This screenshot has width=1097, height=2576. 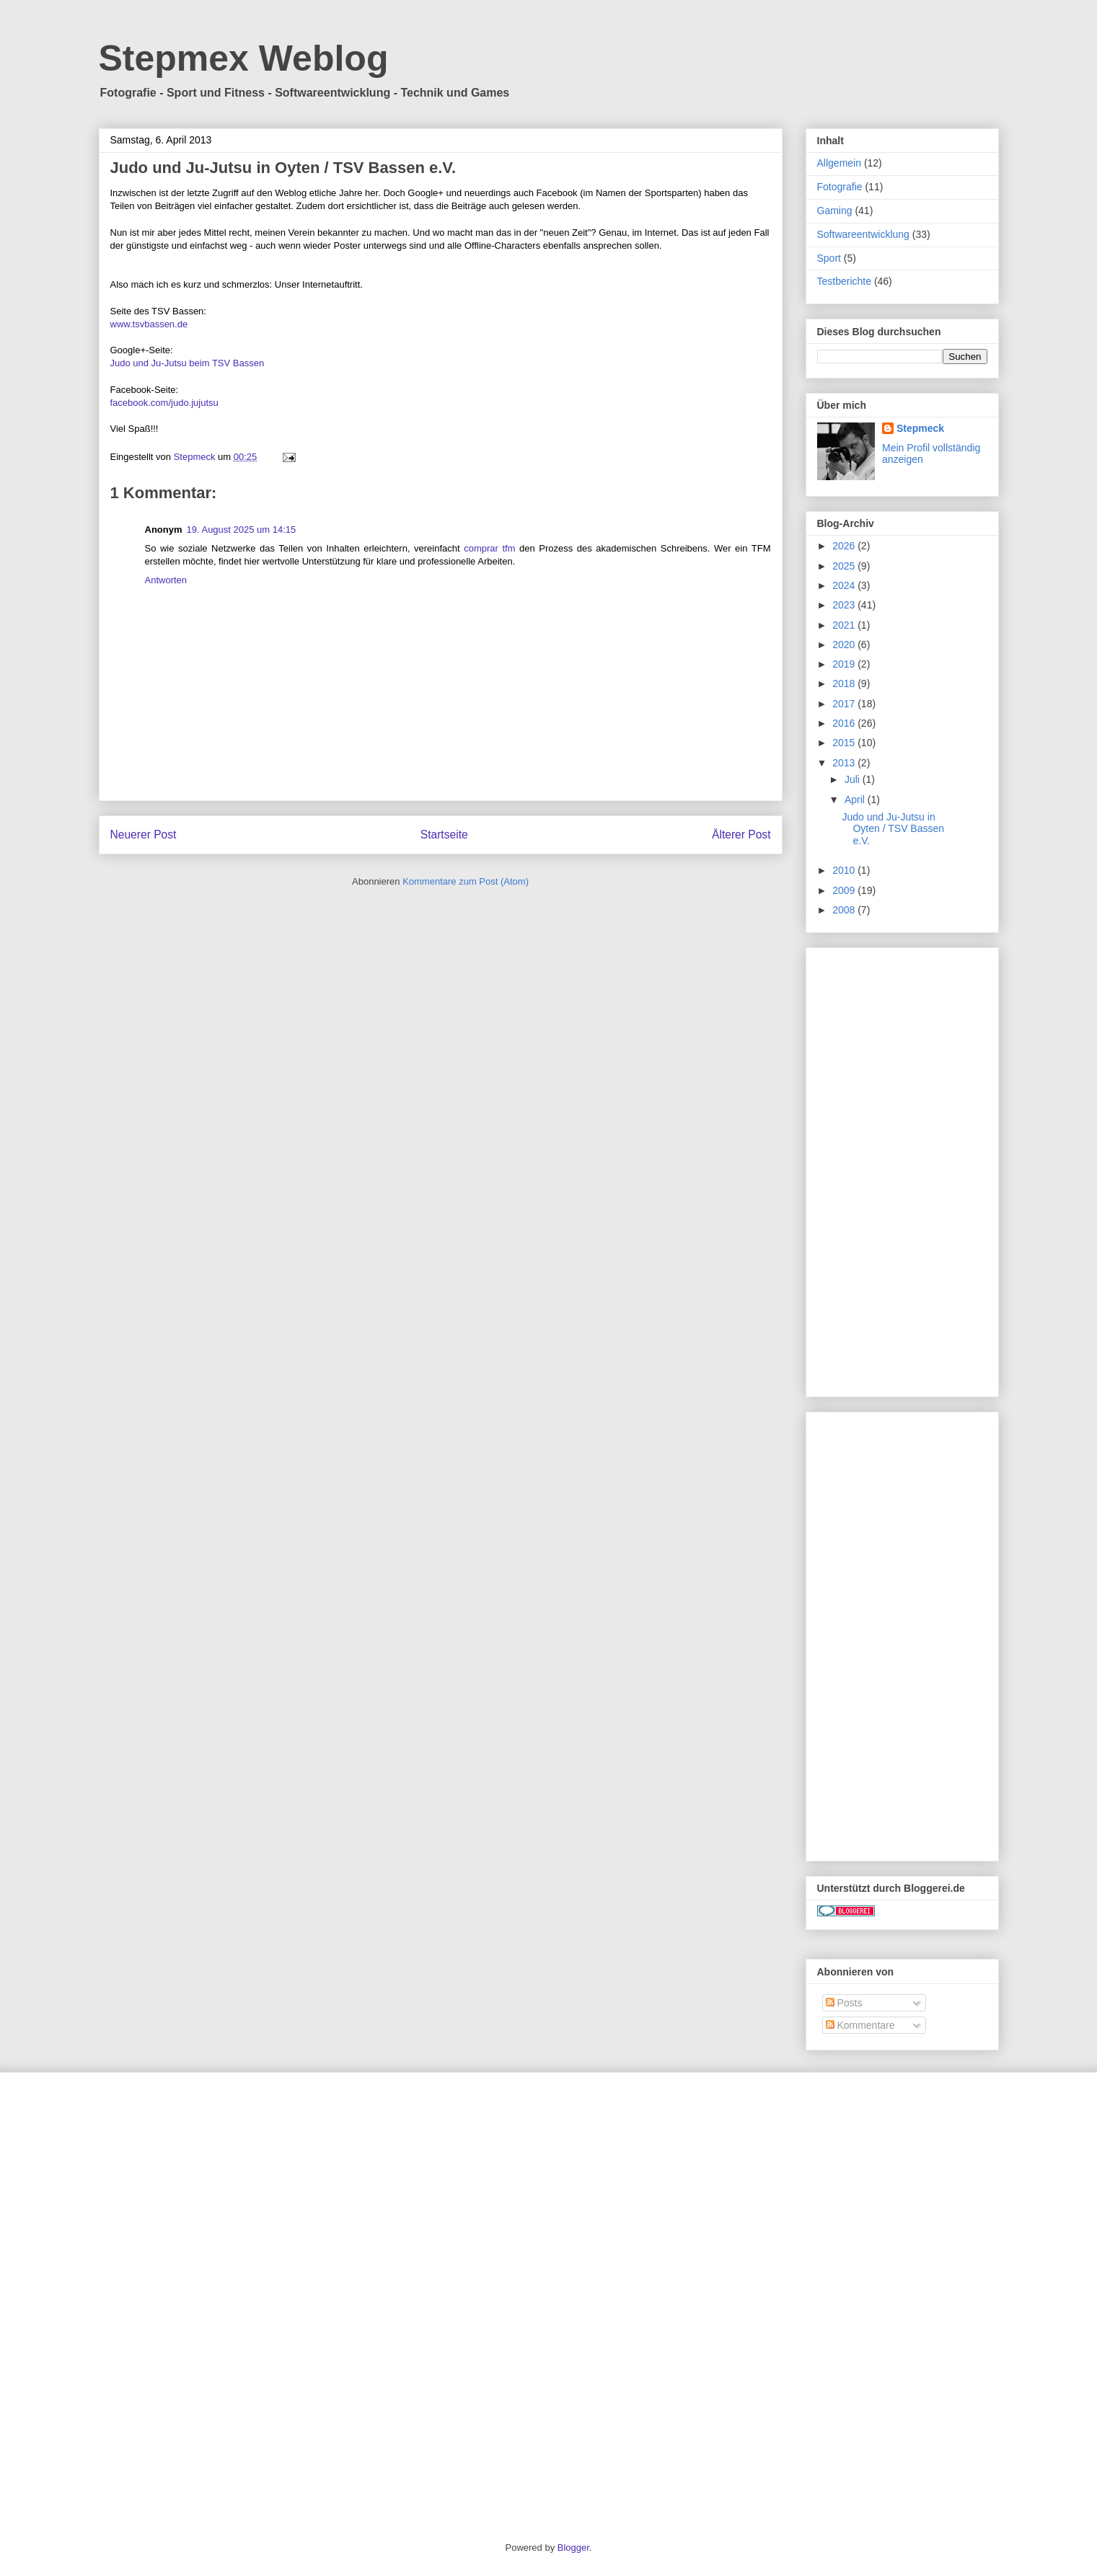 What do you see at coordinates (844, 281) in the screenshot?
I see `Testberichte` at bounding box center [844, 281].